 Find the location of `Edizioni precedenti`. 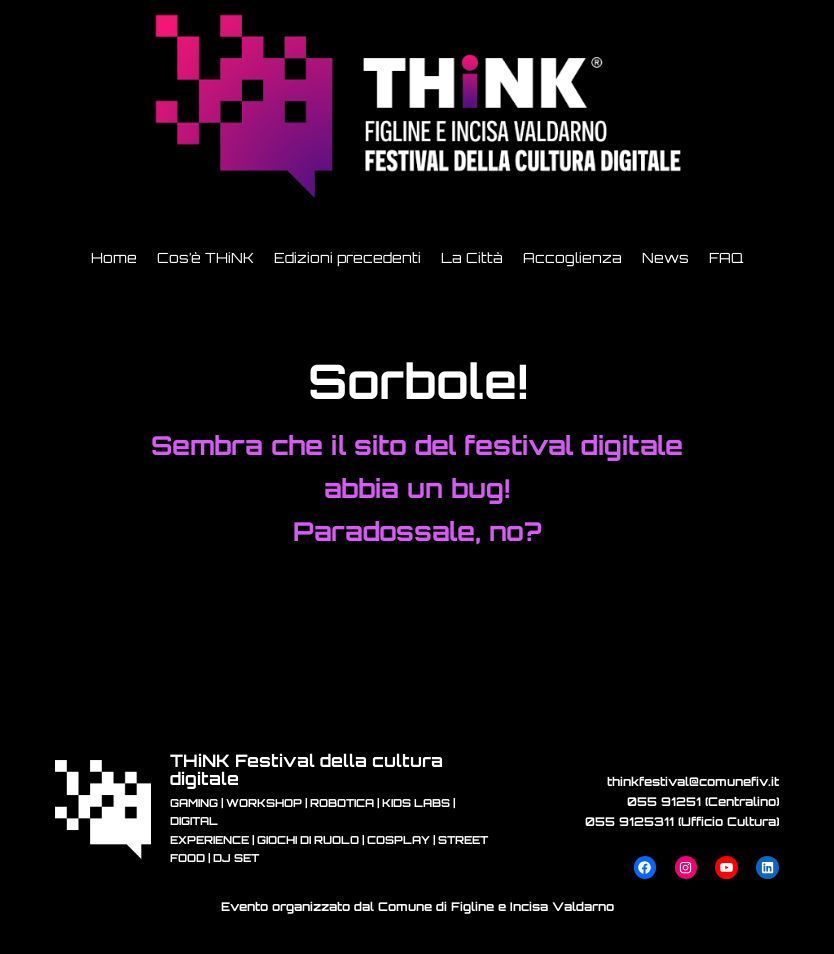

Edizioni precedenti is located at coordinates (347, 257).